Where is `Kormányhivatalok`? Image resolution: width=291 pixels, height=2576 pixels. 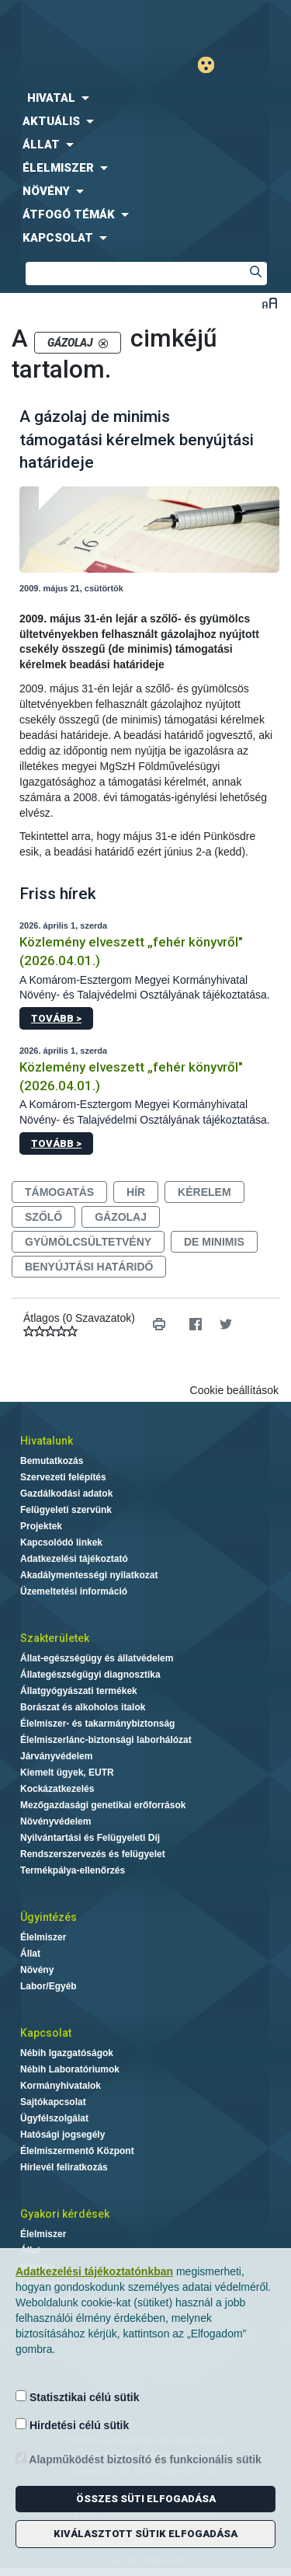
Kormányhivatalok is located at coordinates (60, 2085).